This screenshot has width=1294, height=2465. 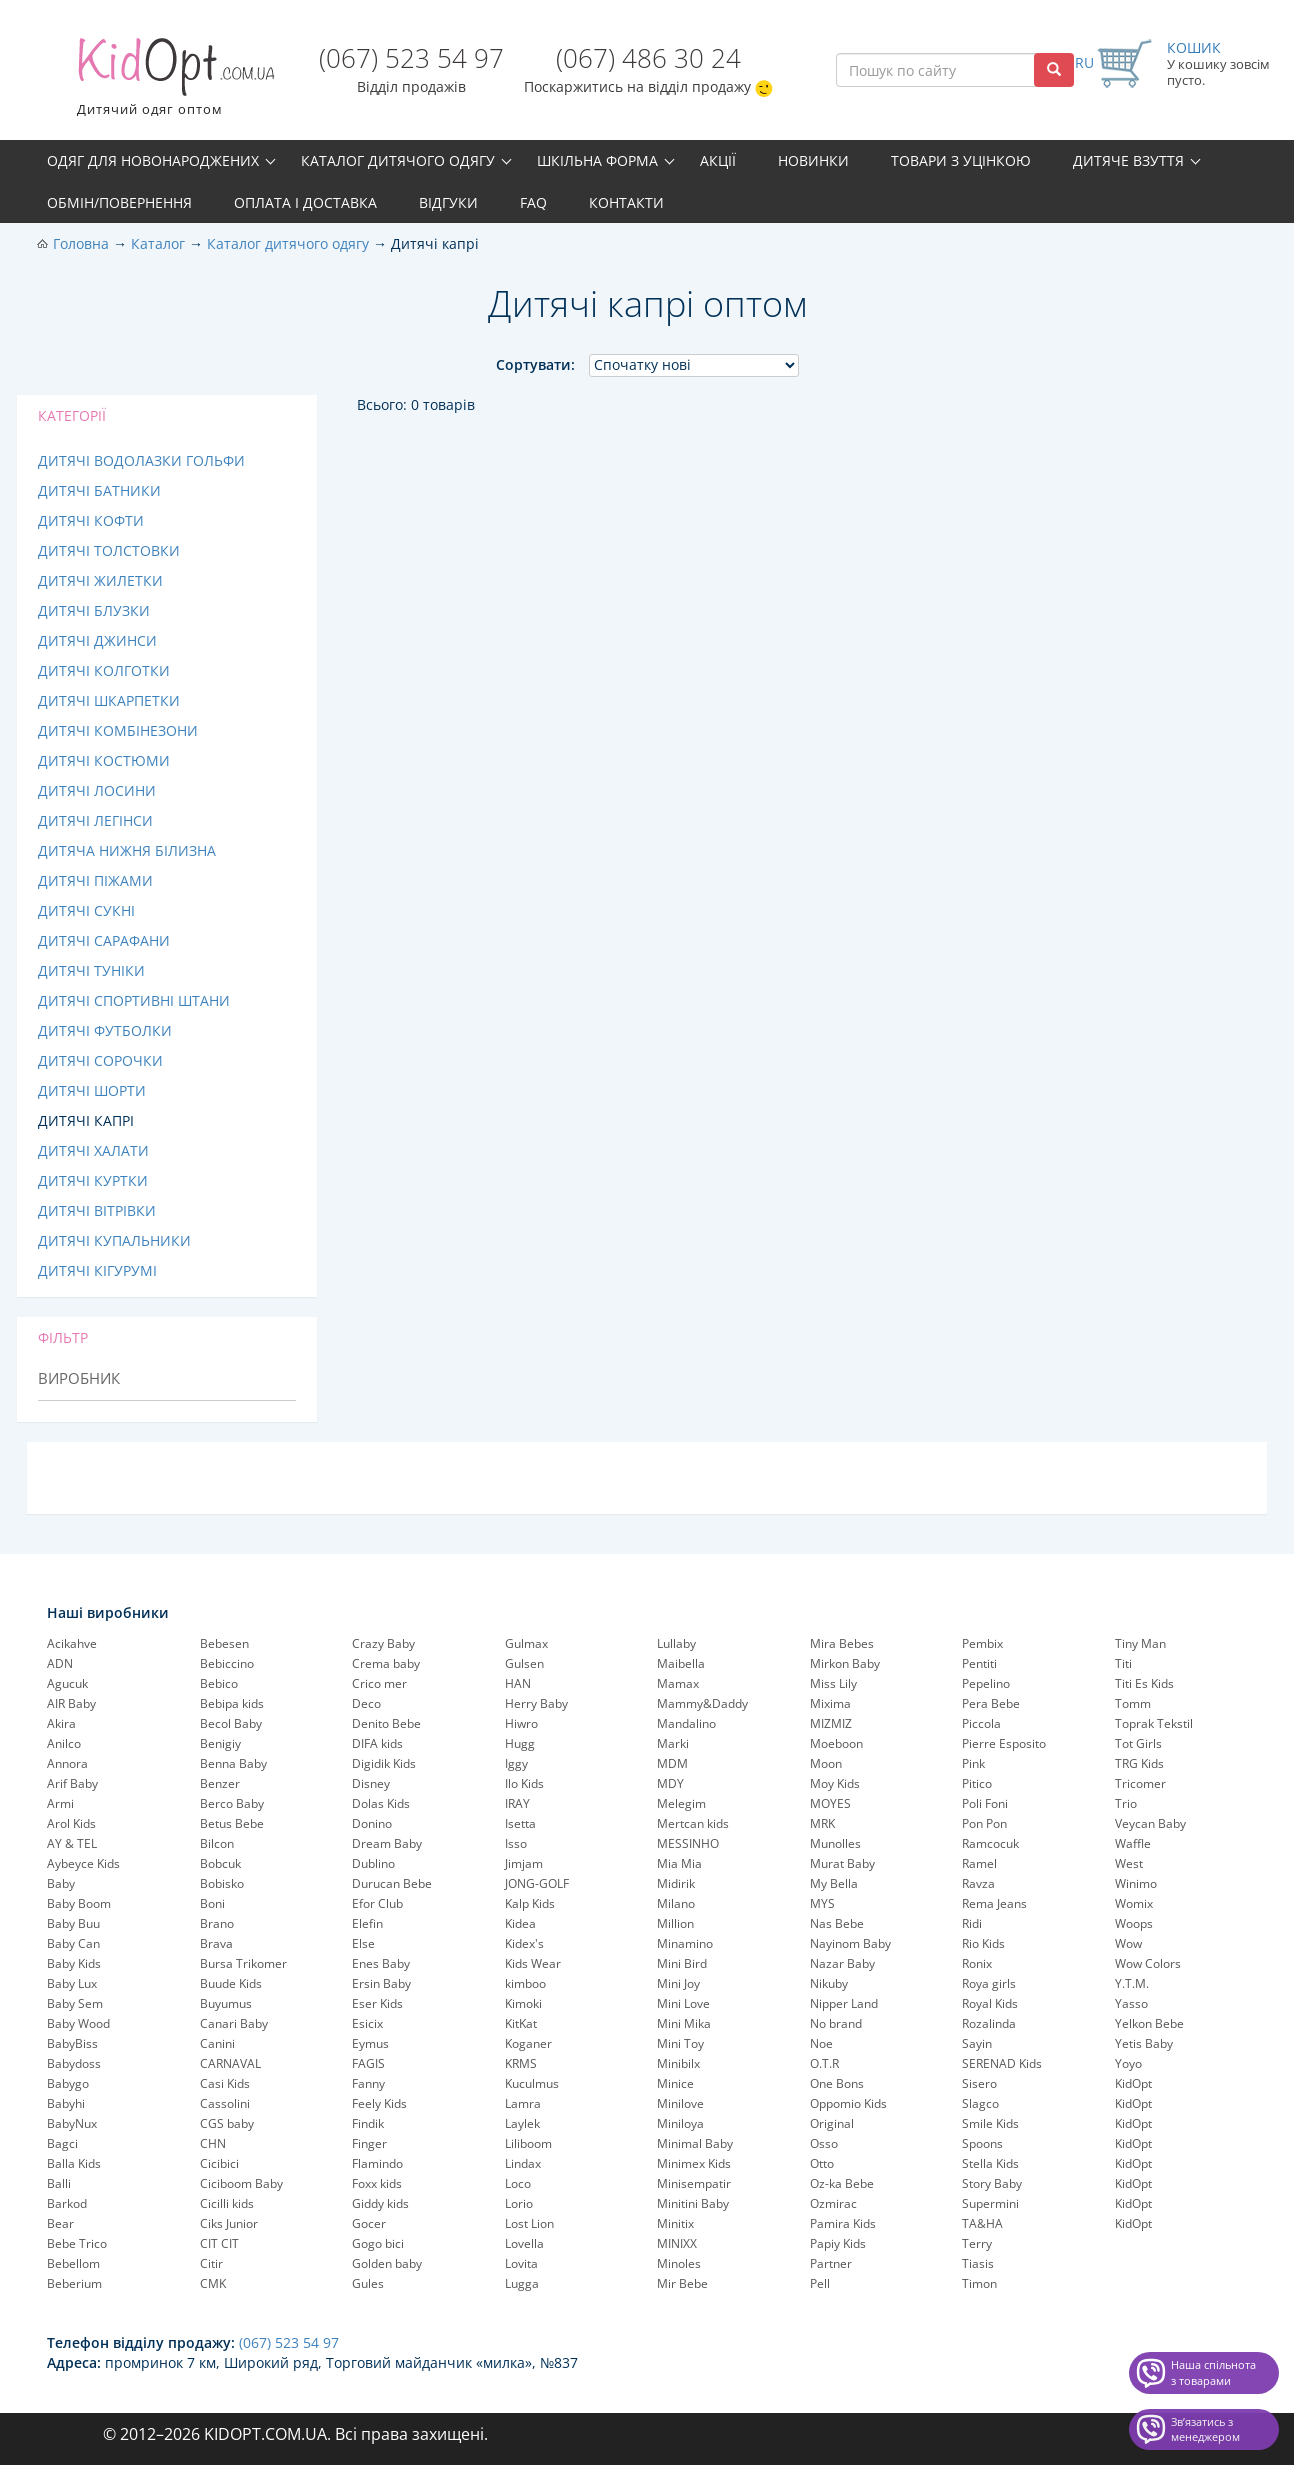 I want to click on Herry Baby, so click(x=536, y=1703).